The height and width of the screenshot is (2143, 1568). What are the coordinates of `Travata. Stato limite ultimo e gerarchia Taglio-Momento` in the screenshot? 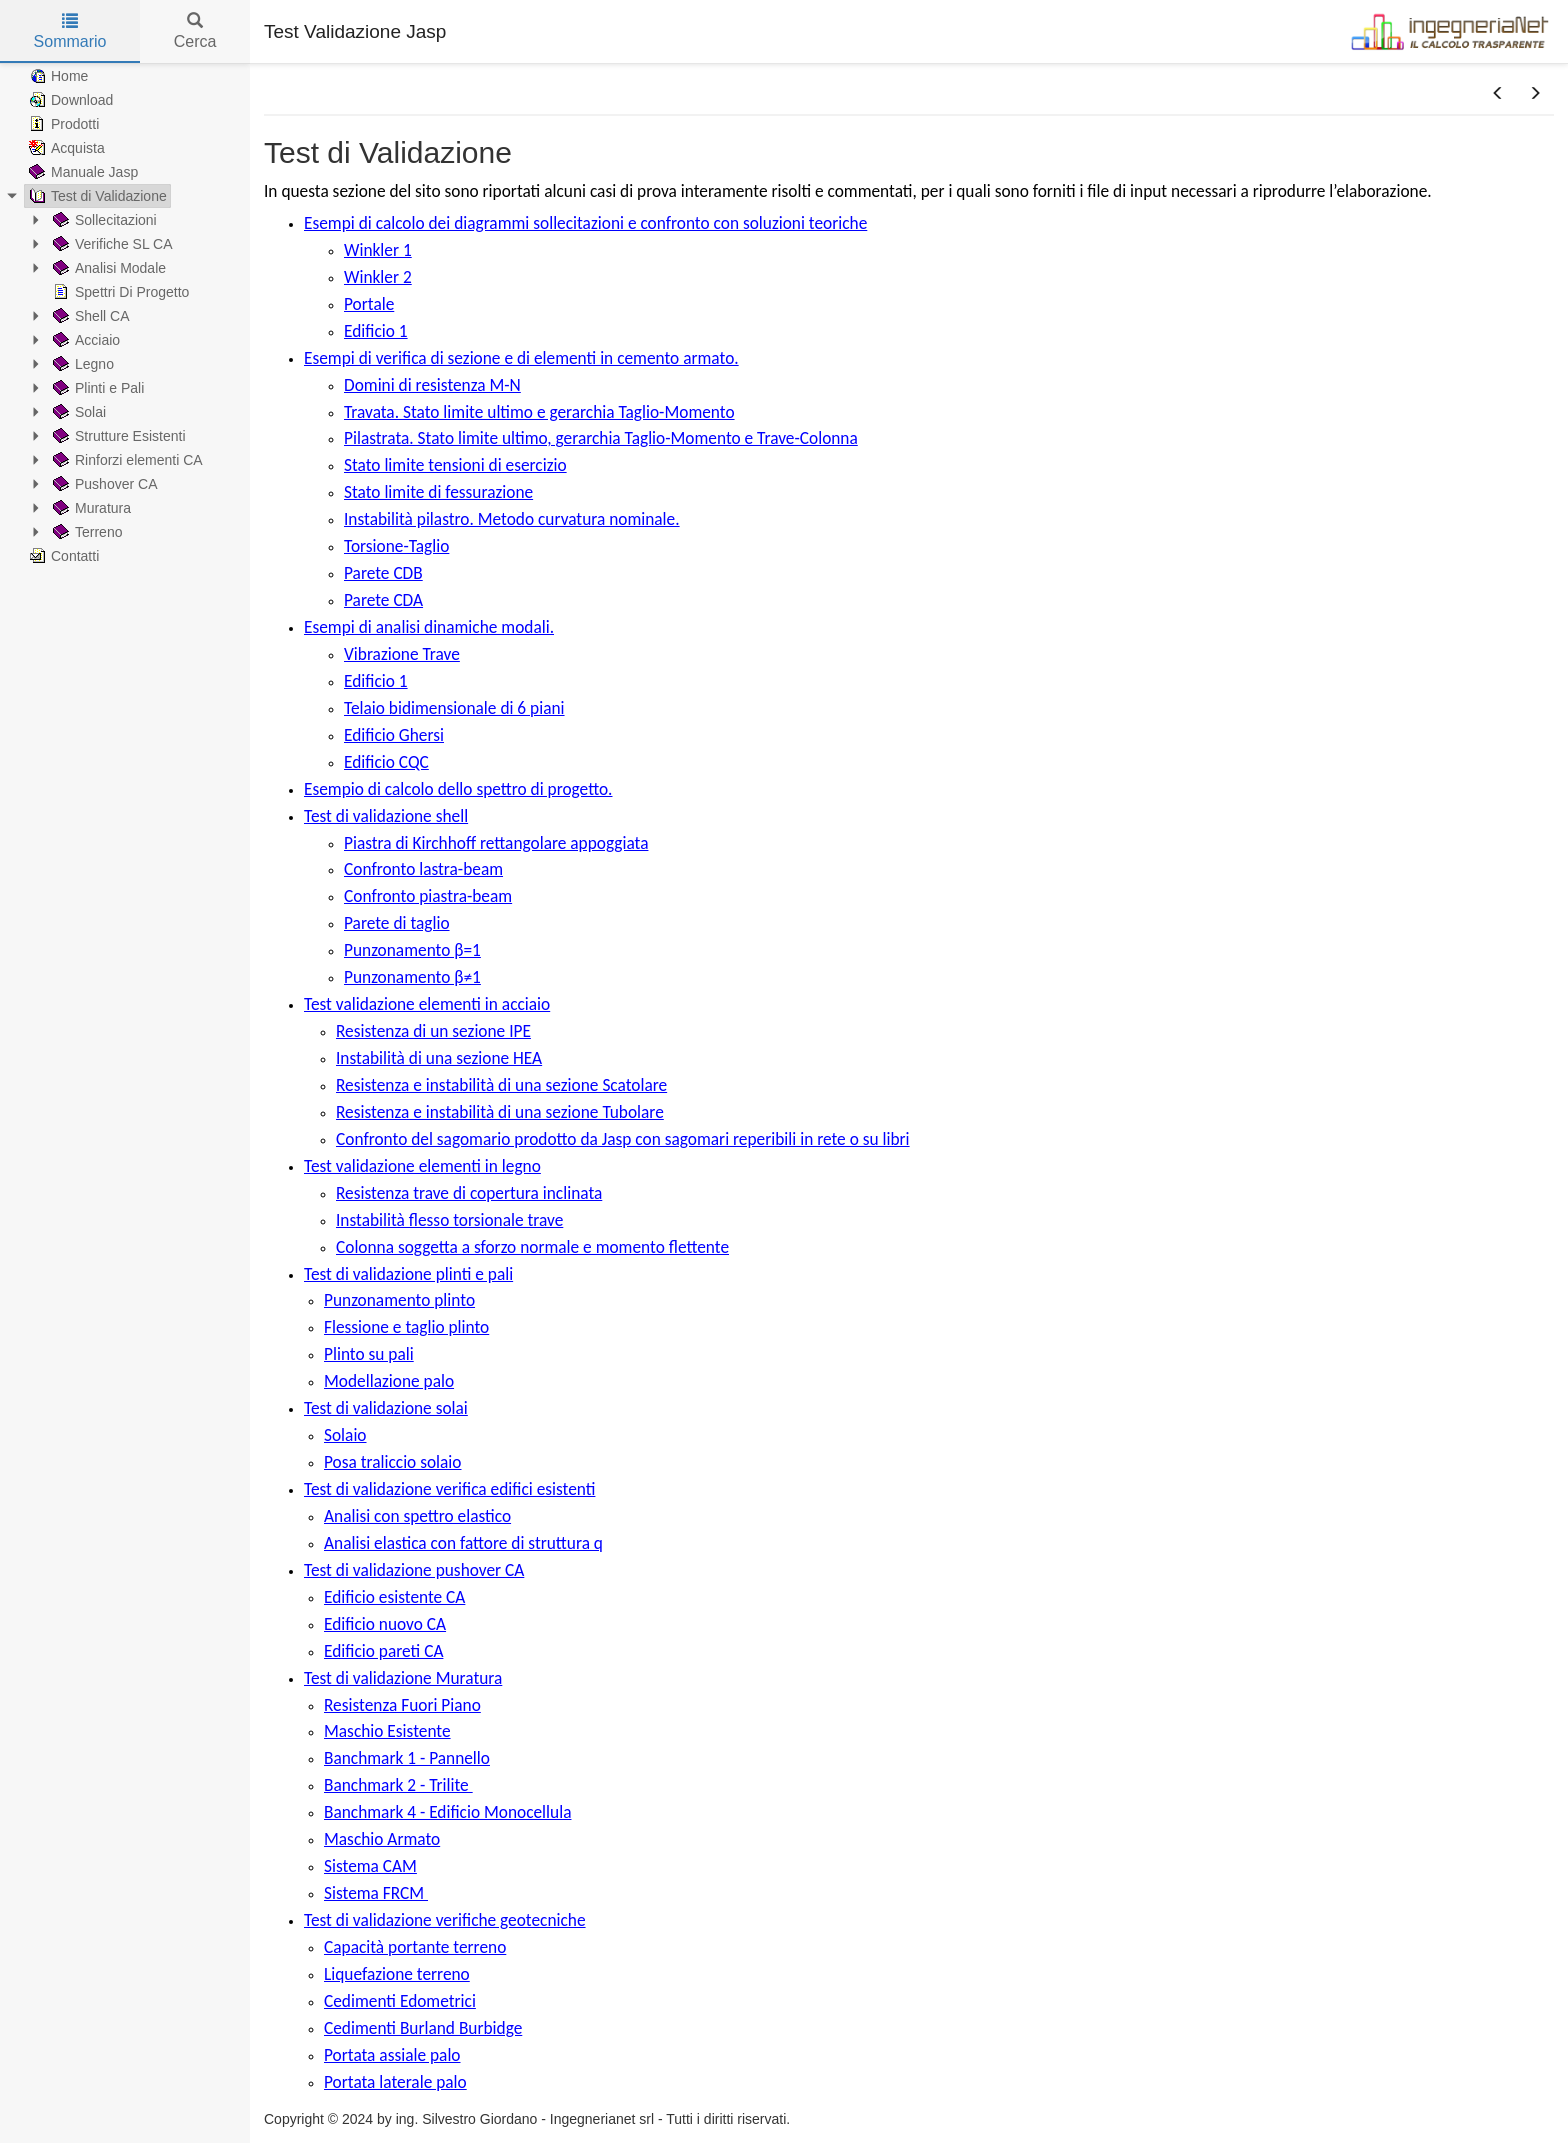 It's located at (539, 412).